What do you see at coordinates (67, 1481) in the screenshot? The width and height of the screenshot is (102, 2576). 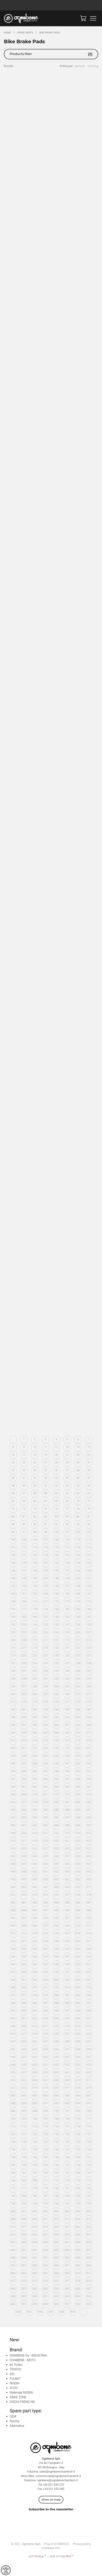 I see `37` at bounding box center [67, 1481].